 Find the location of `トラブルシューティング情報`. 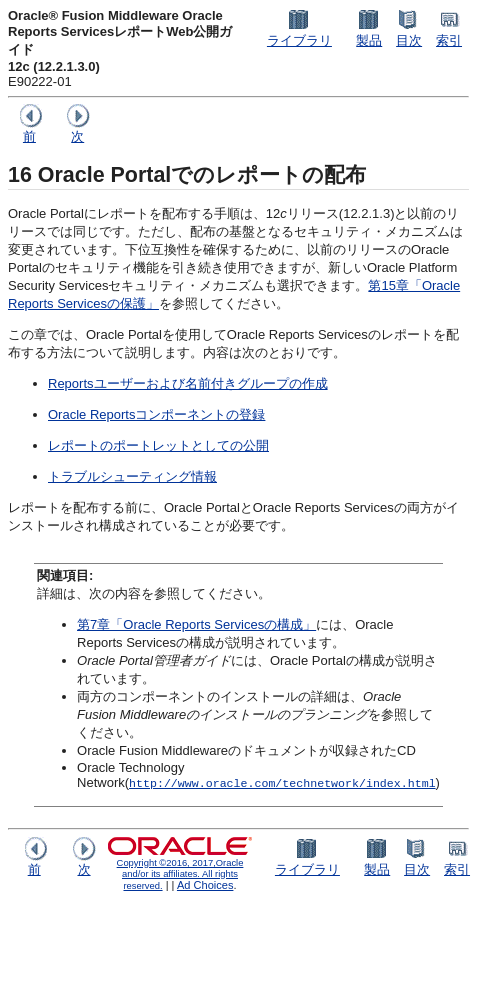

トラブルシューティング情報 is located at coordinates (132, 476).